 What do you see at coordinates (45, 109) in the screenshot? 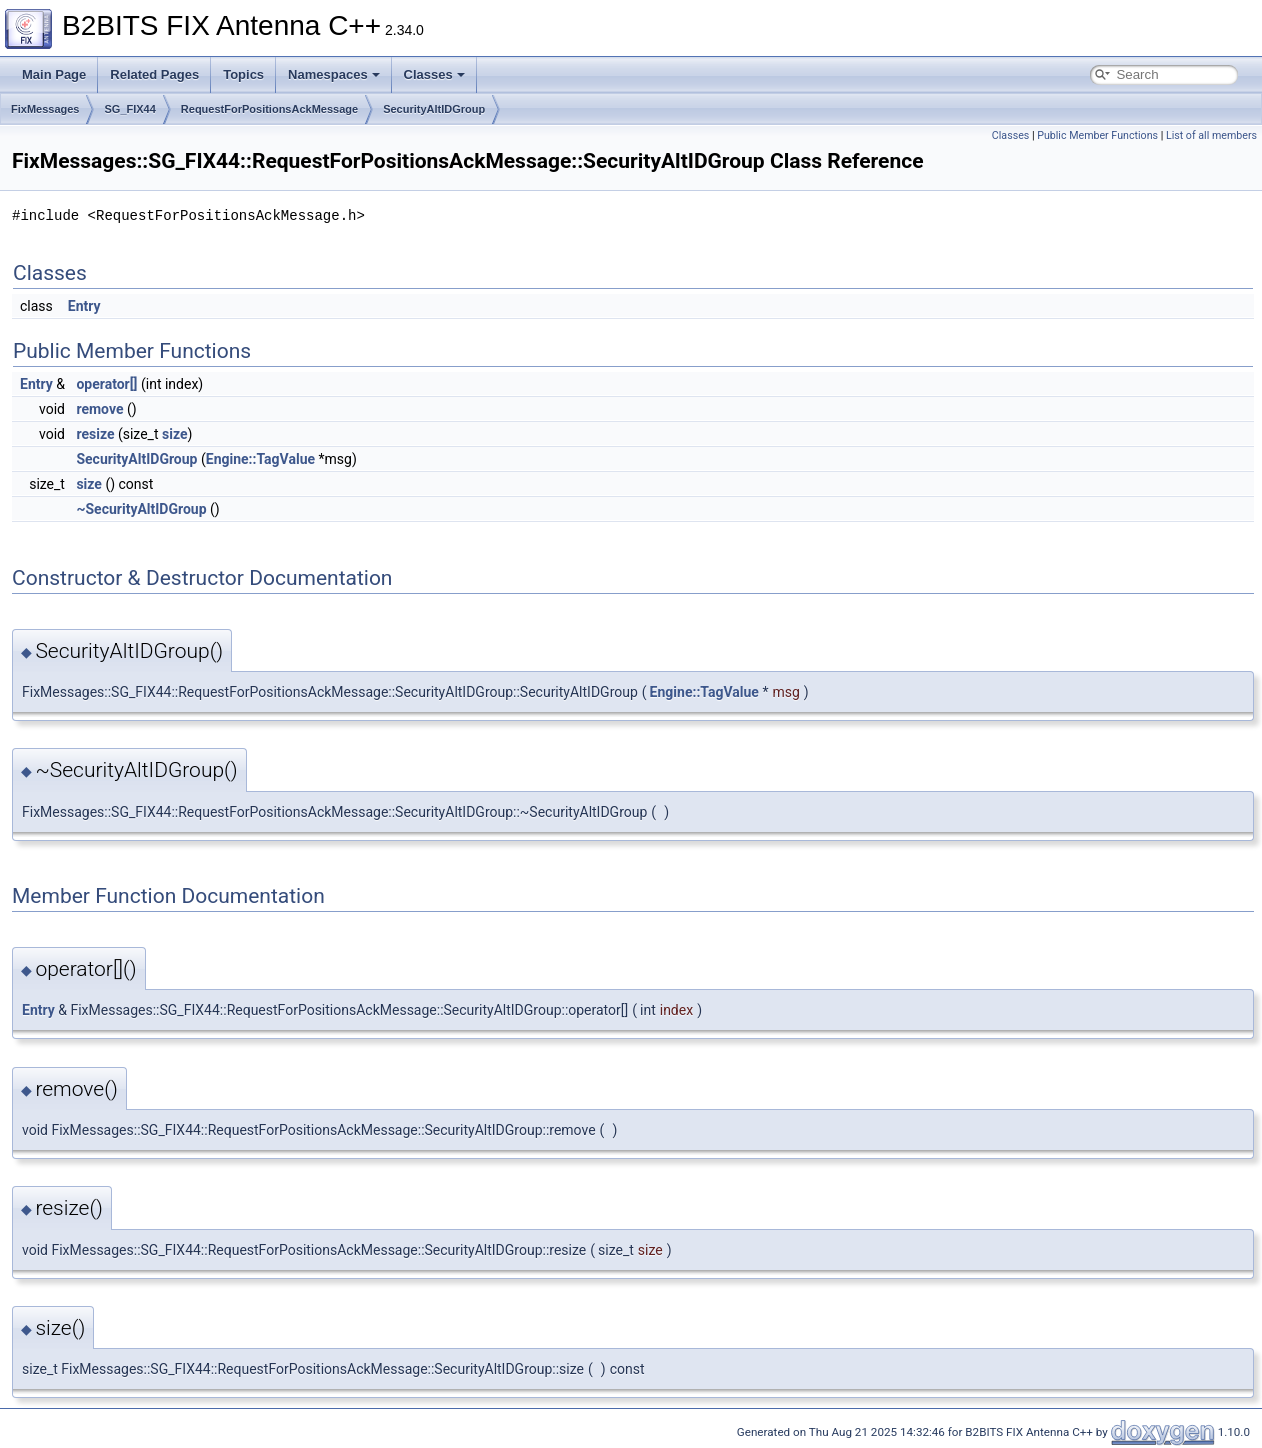
I see `FixMessages` at bounding box center [45, 109].